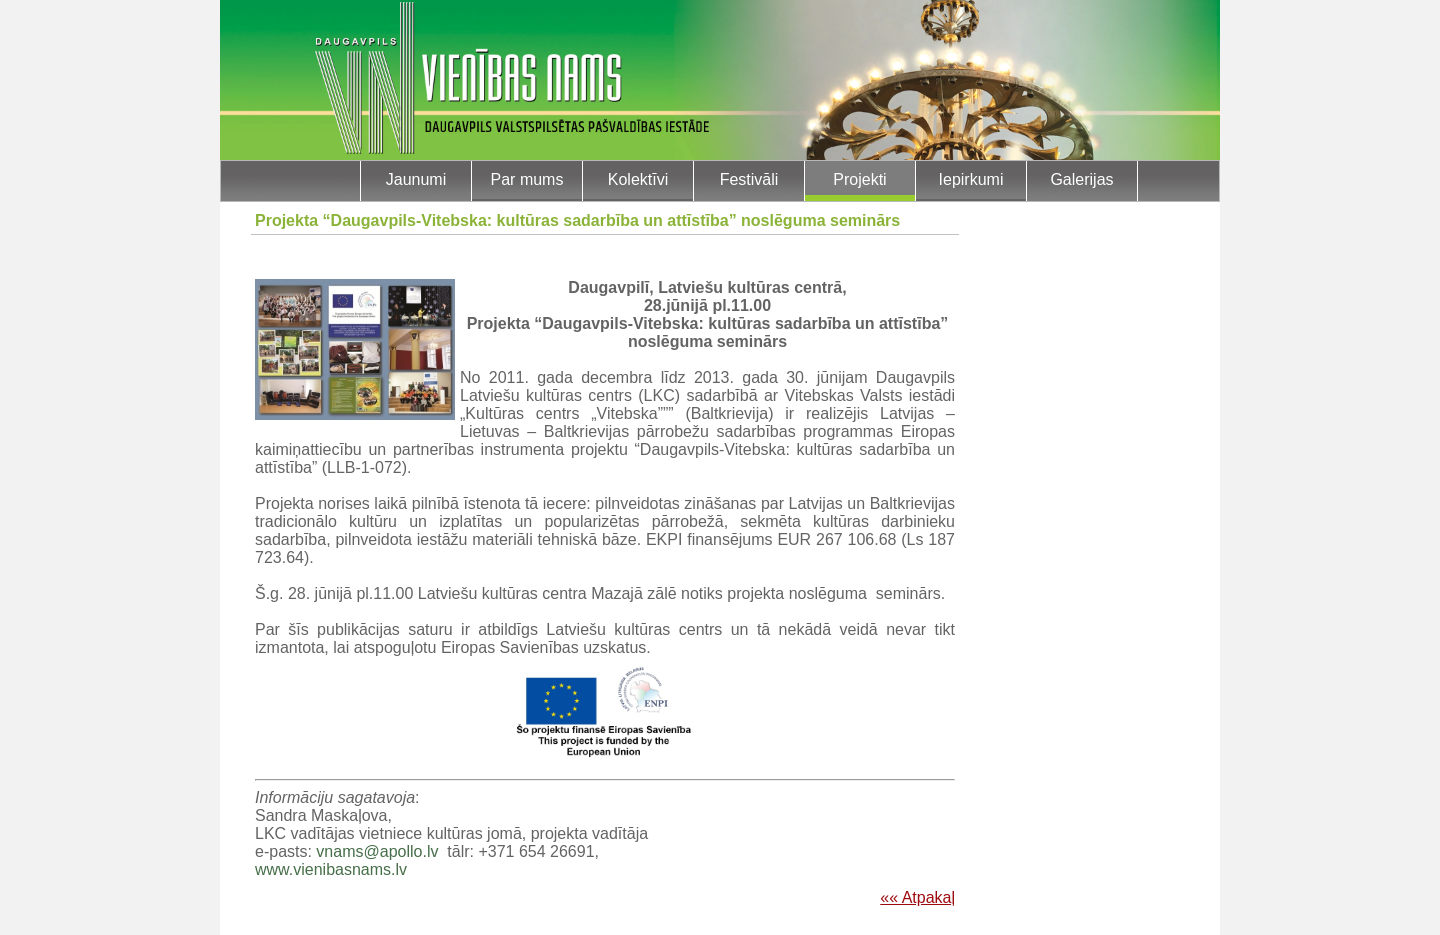  Describe the element at coordinates (859, 179) in the screenshot. I see `Projekti` at that location.